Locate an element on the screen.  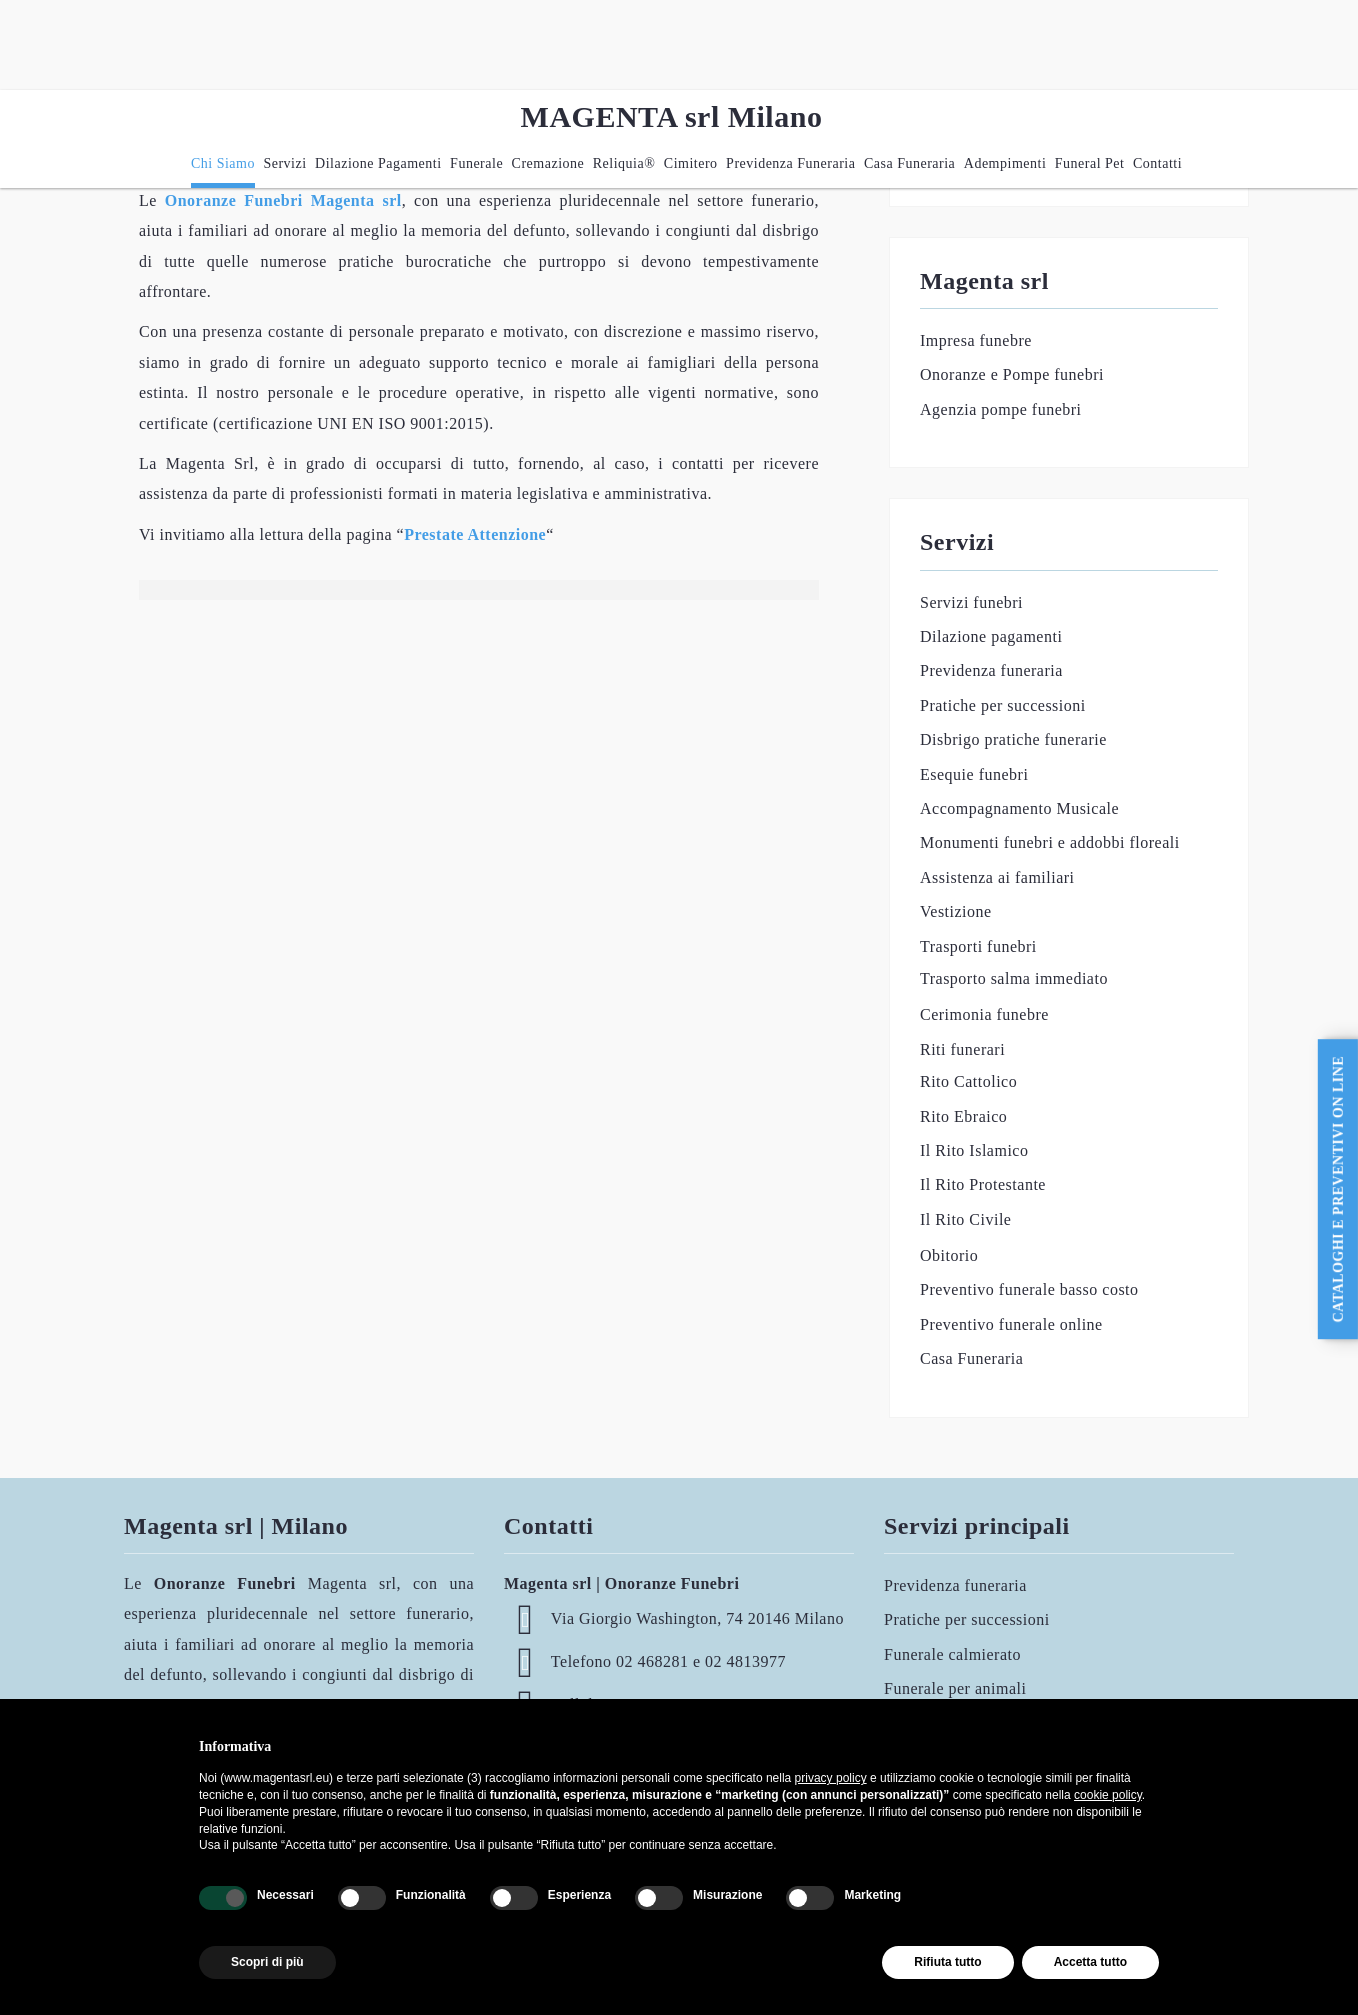
Il Rito Protestante is located at coordinates (983, 1184).